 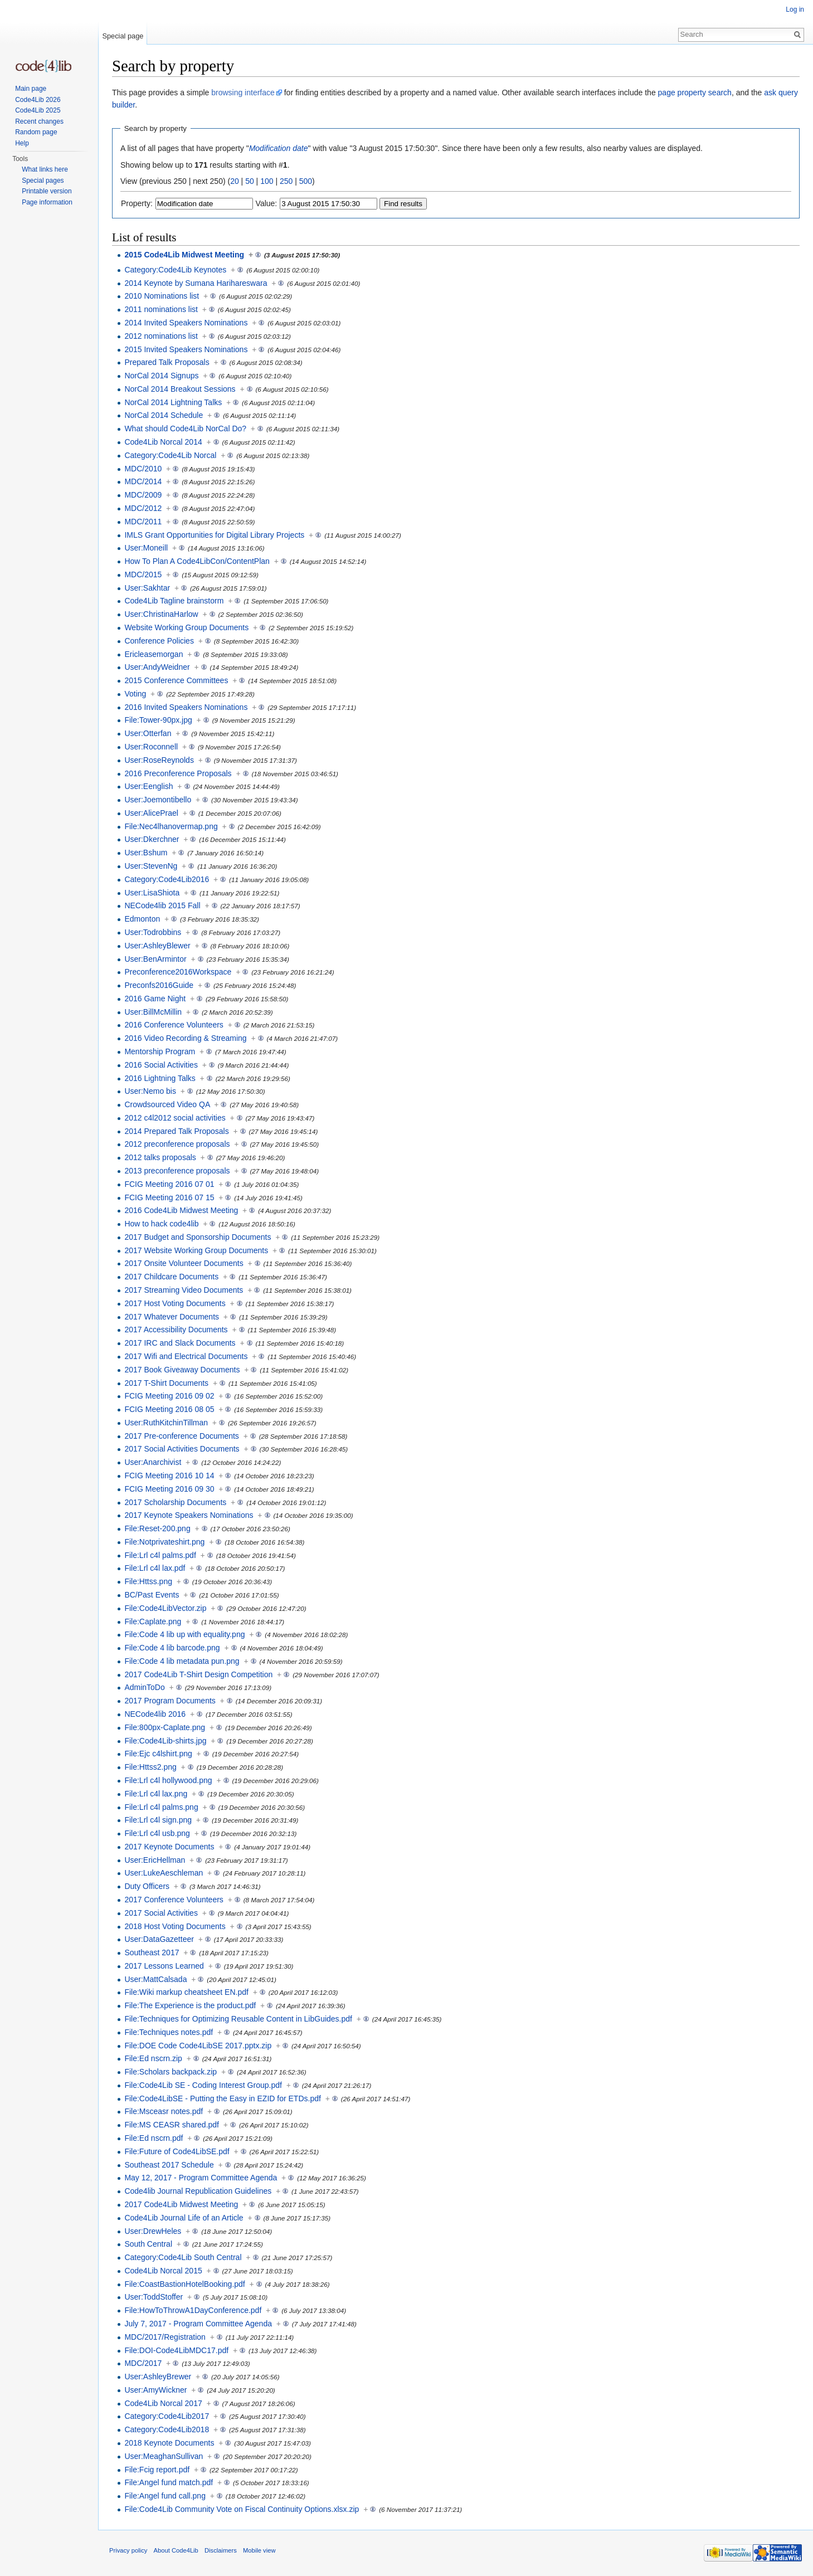 What do you see at coordinates (185, 1356) in the screenshot?
I see `2017 Wifi and Electrical Documents` at bounding box center [185, 1356].